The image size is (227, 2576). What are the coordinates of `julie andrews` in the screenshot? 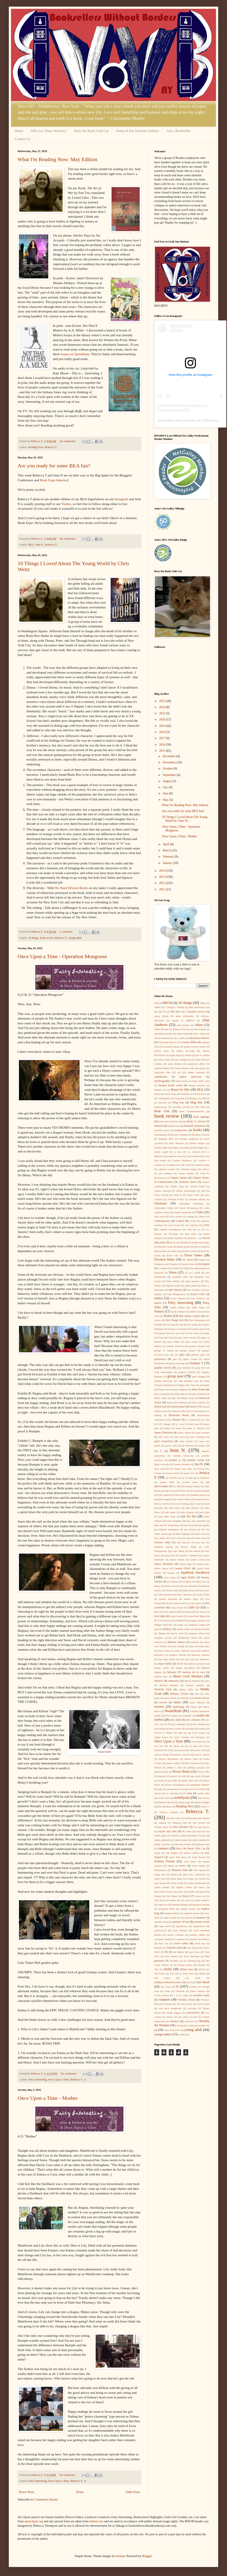 It's located at (192, 1508).